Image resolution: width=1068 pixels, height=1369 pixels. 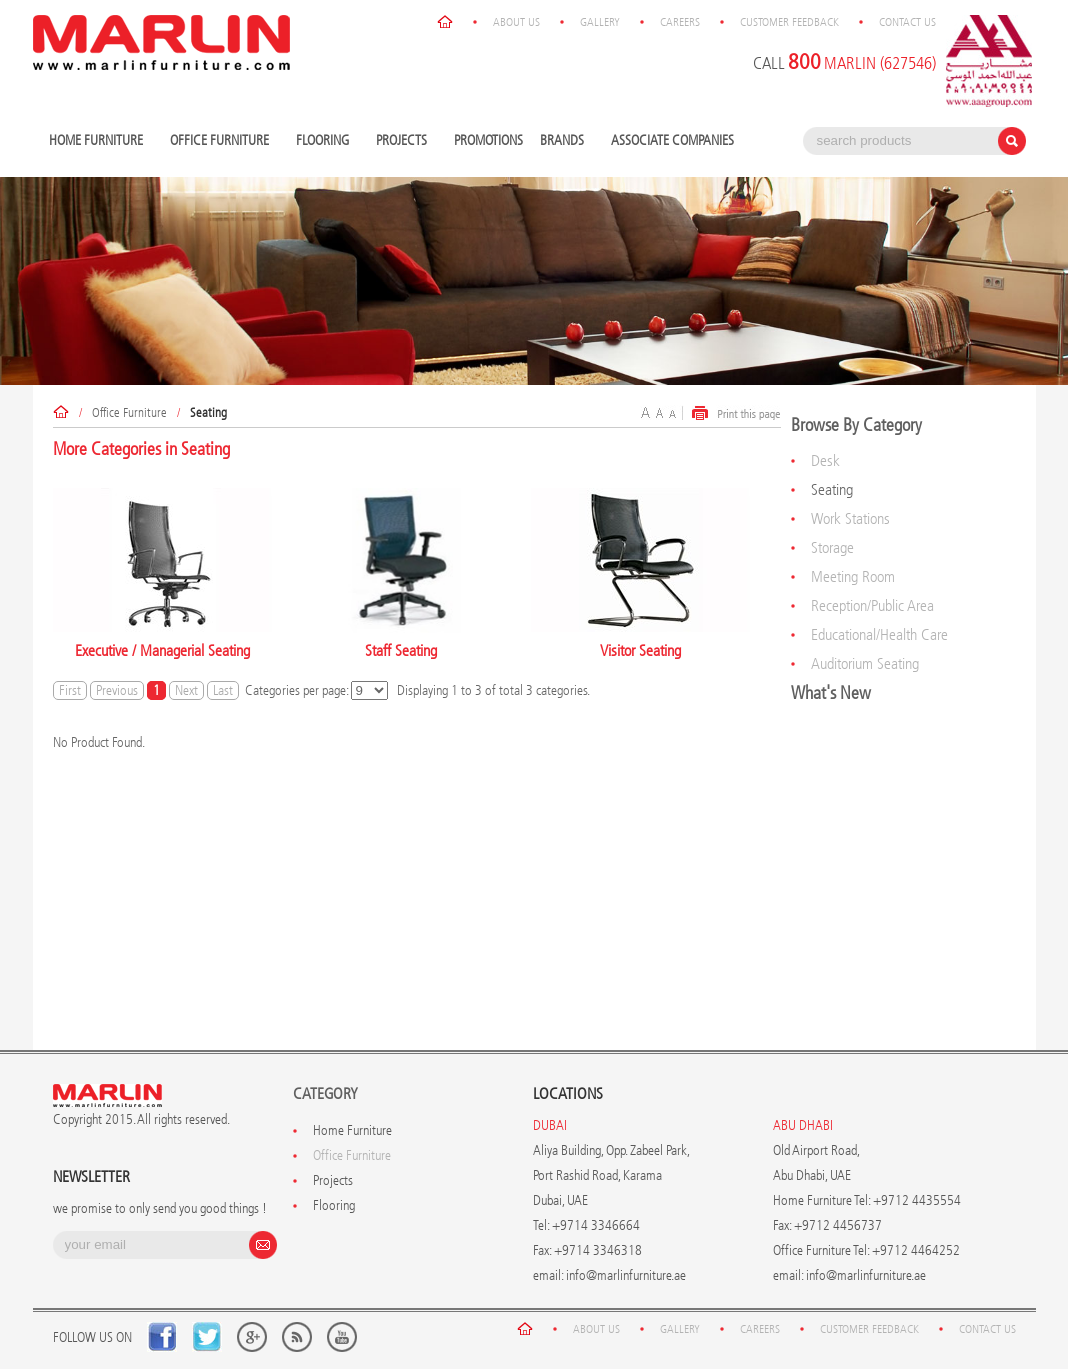 What do you see at coordinates (70, 690) in the screenshot?
I see `First` at bounding box center [70, 690].